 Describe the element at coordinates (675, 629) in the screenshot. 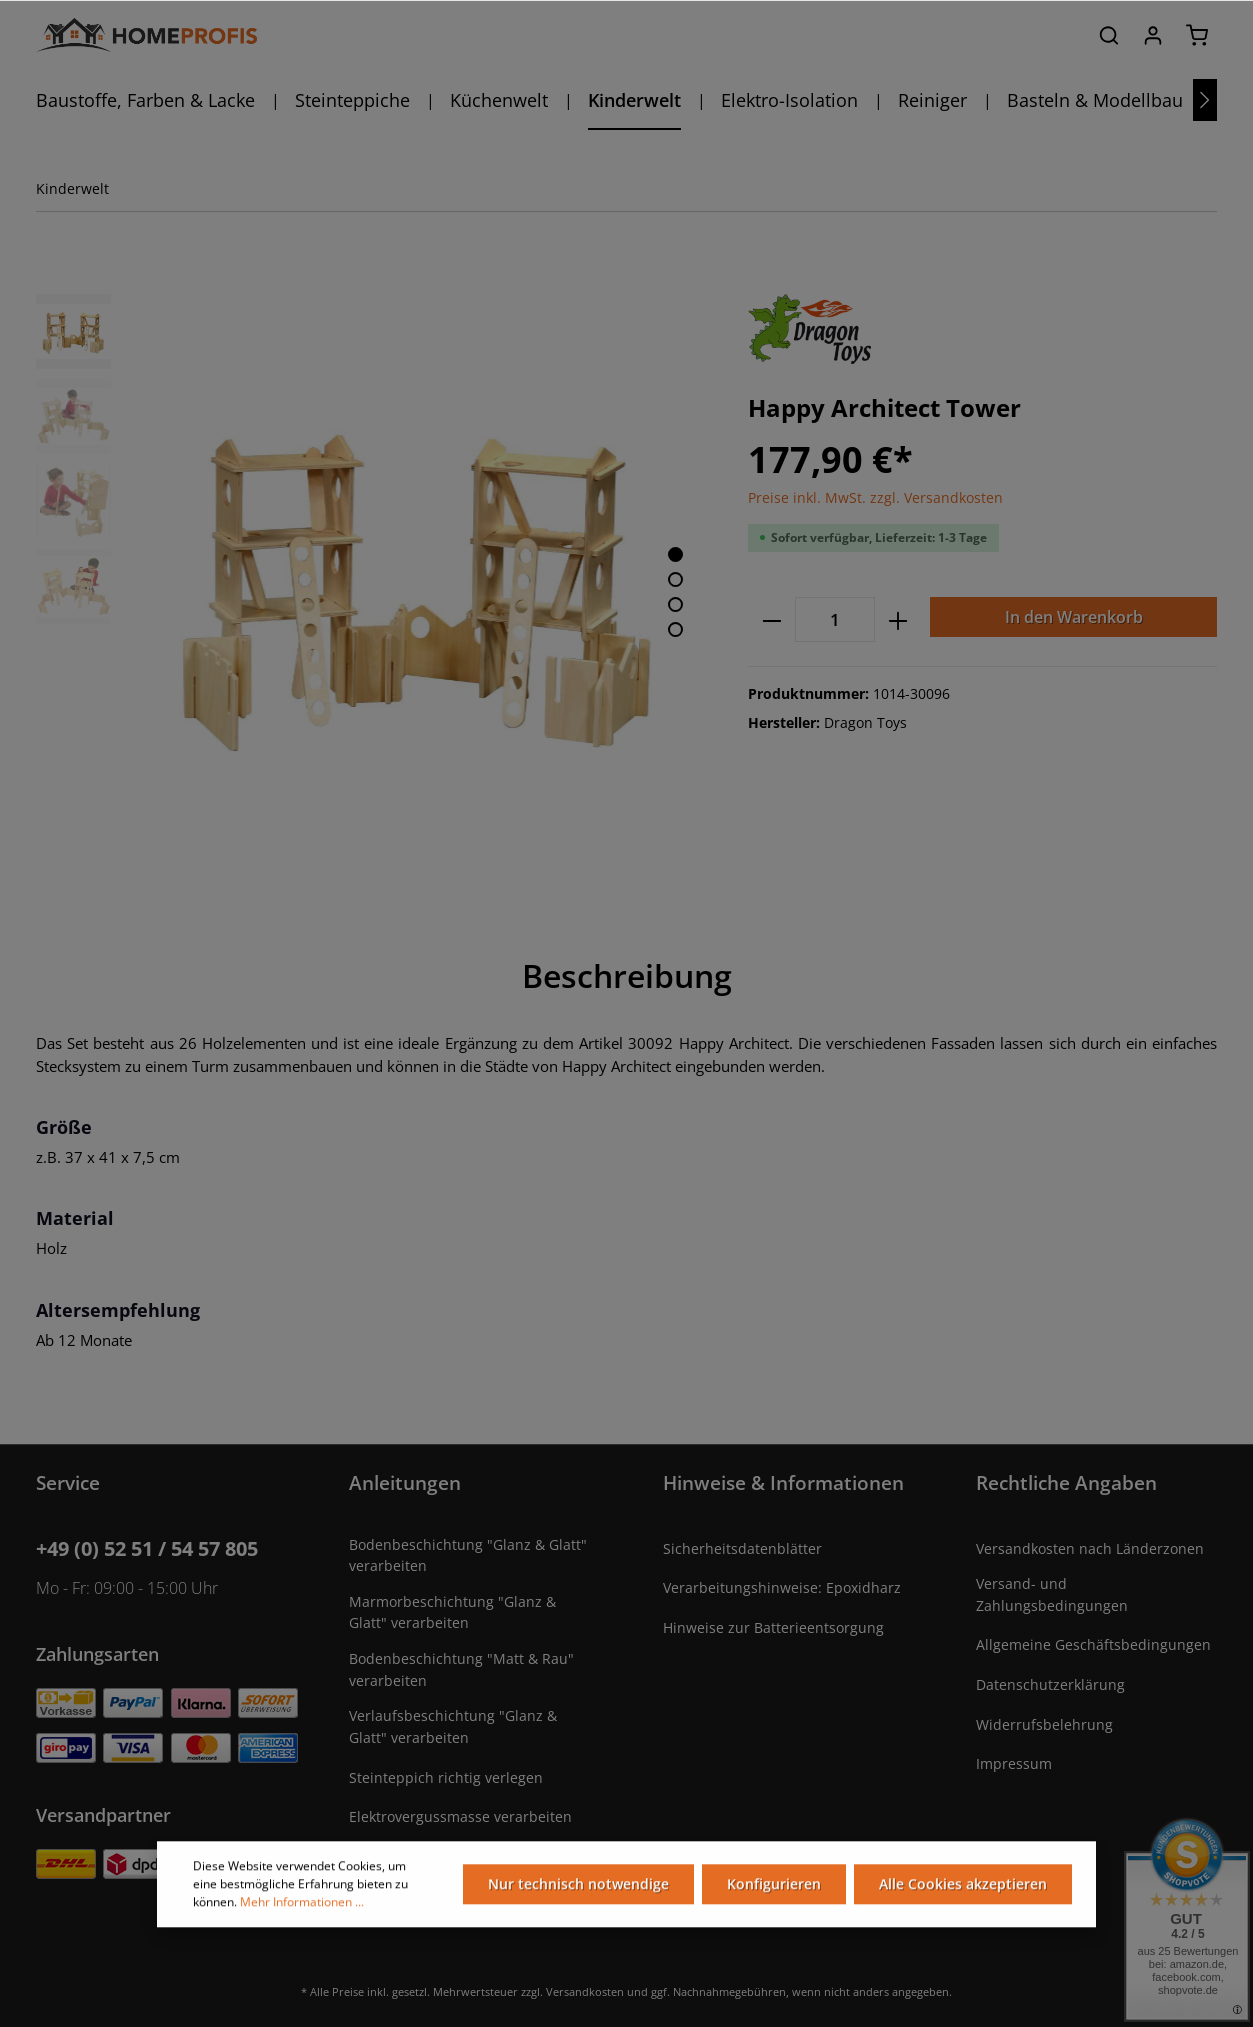

I see `[base-slider-dot-4]` at that location.